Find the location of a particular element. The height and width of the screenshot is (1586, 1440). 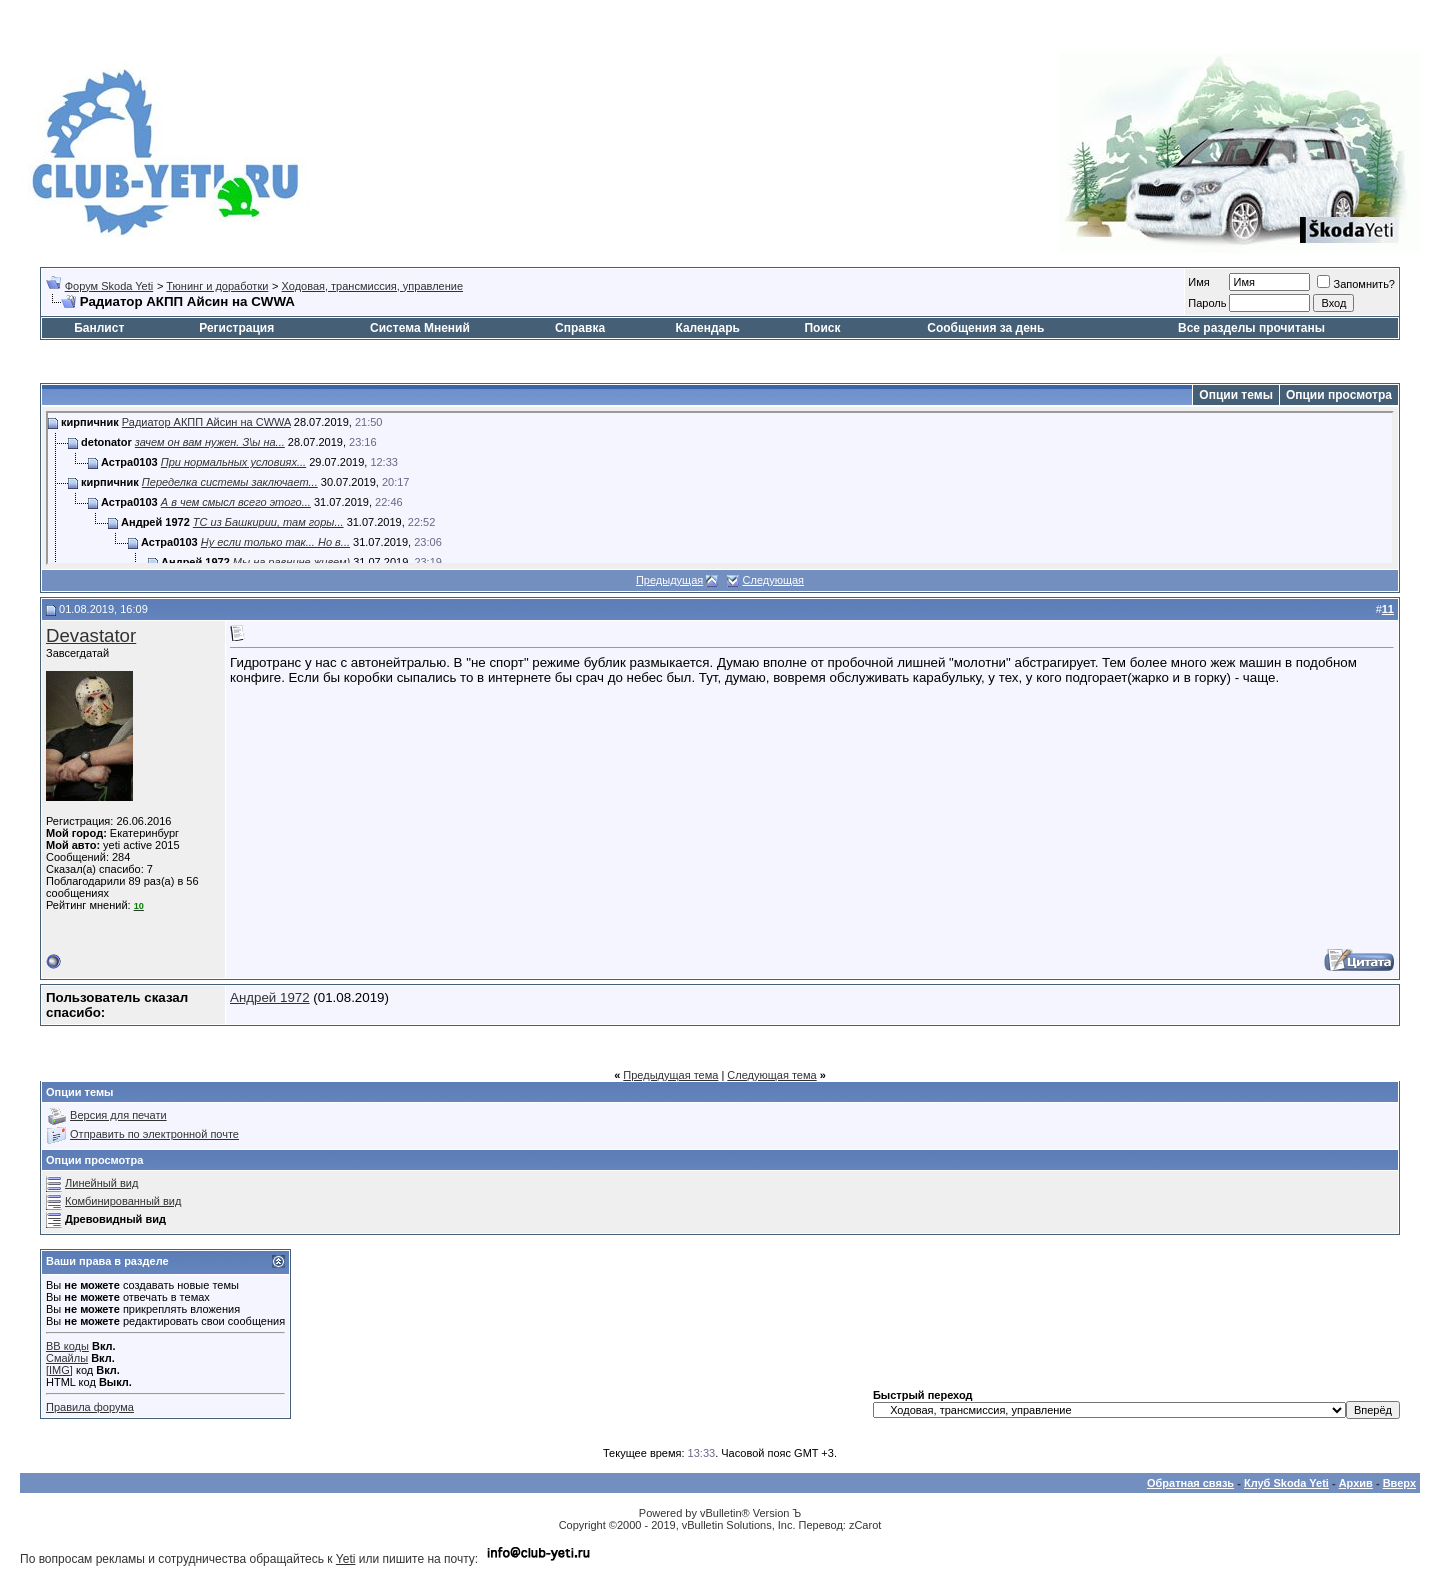

Банлист is located at coordinates (99, 328).